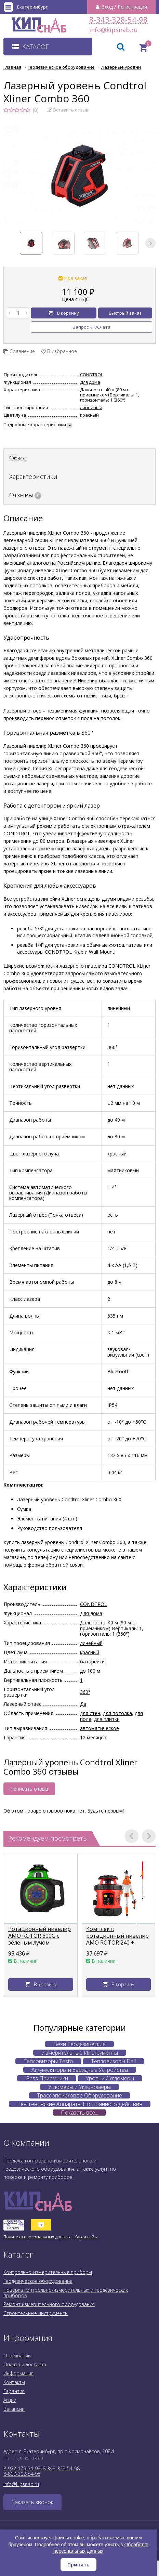 This screenshot has width=159, height=2576. What do you see at coordinates (65, 2293) in the screenshot?
I see `Поверка контрольно-измерительных и геодезических приборов` at bounding box center [65, 2293].